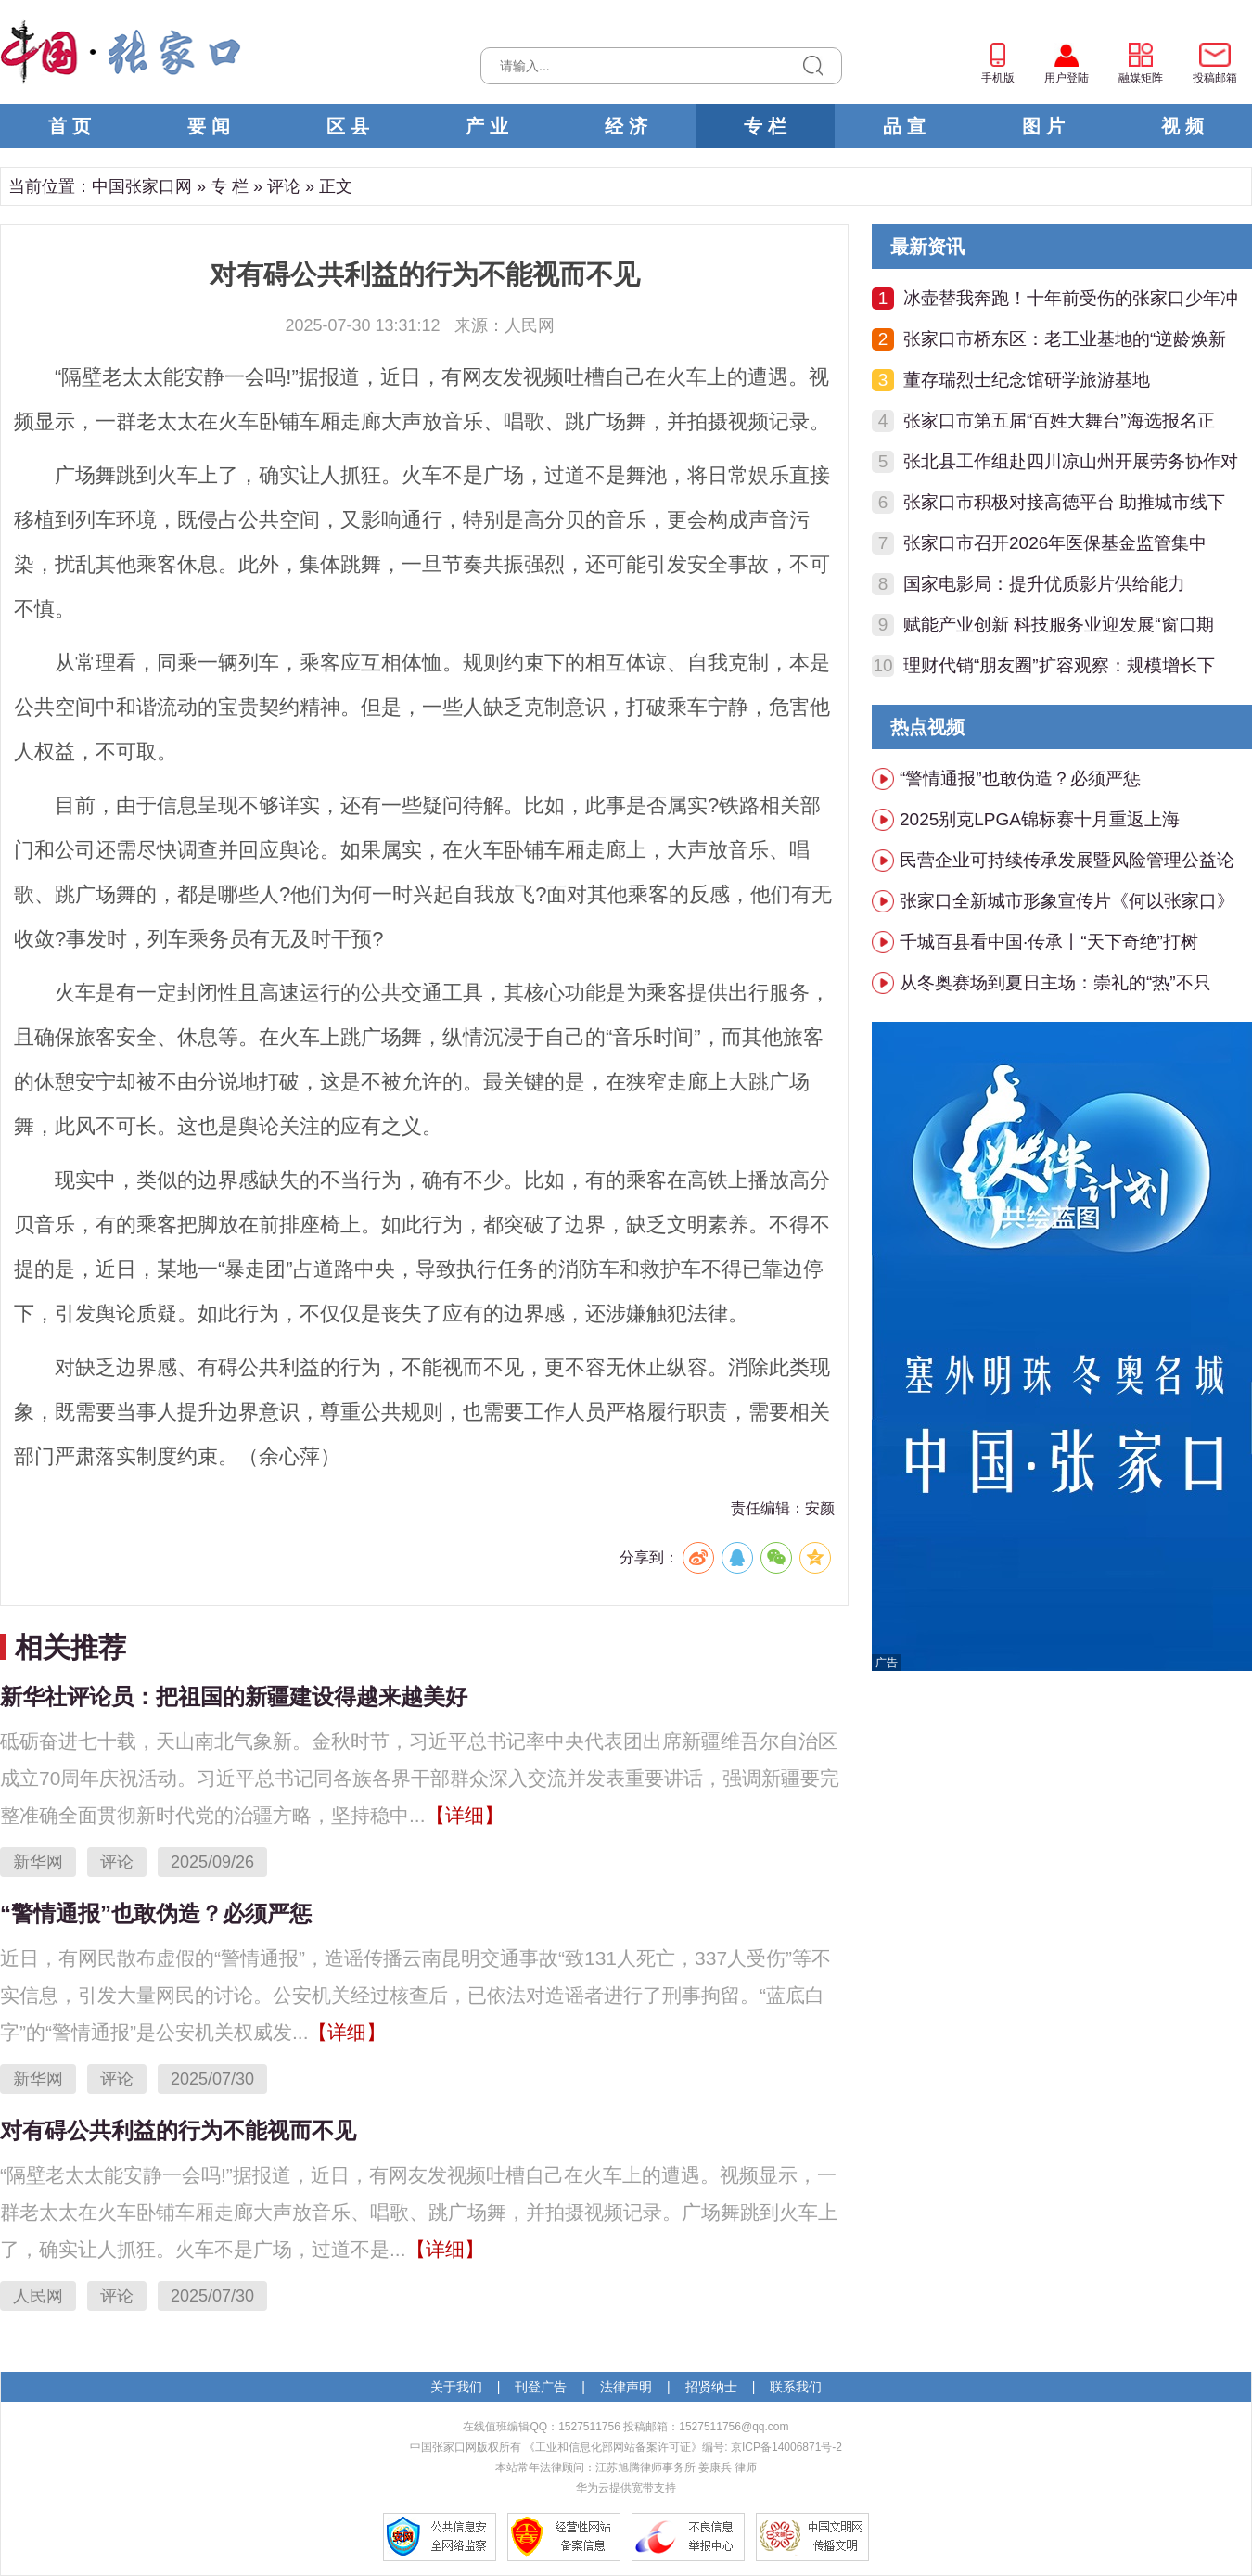 The width and height of the screenshot is (1252, 2576). I want to click on 从冬奥赛场到夏日主场：崇礼的“热”不只, so click(1055, 982).